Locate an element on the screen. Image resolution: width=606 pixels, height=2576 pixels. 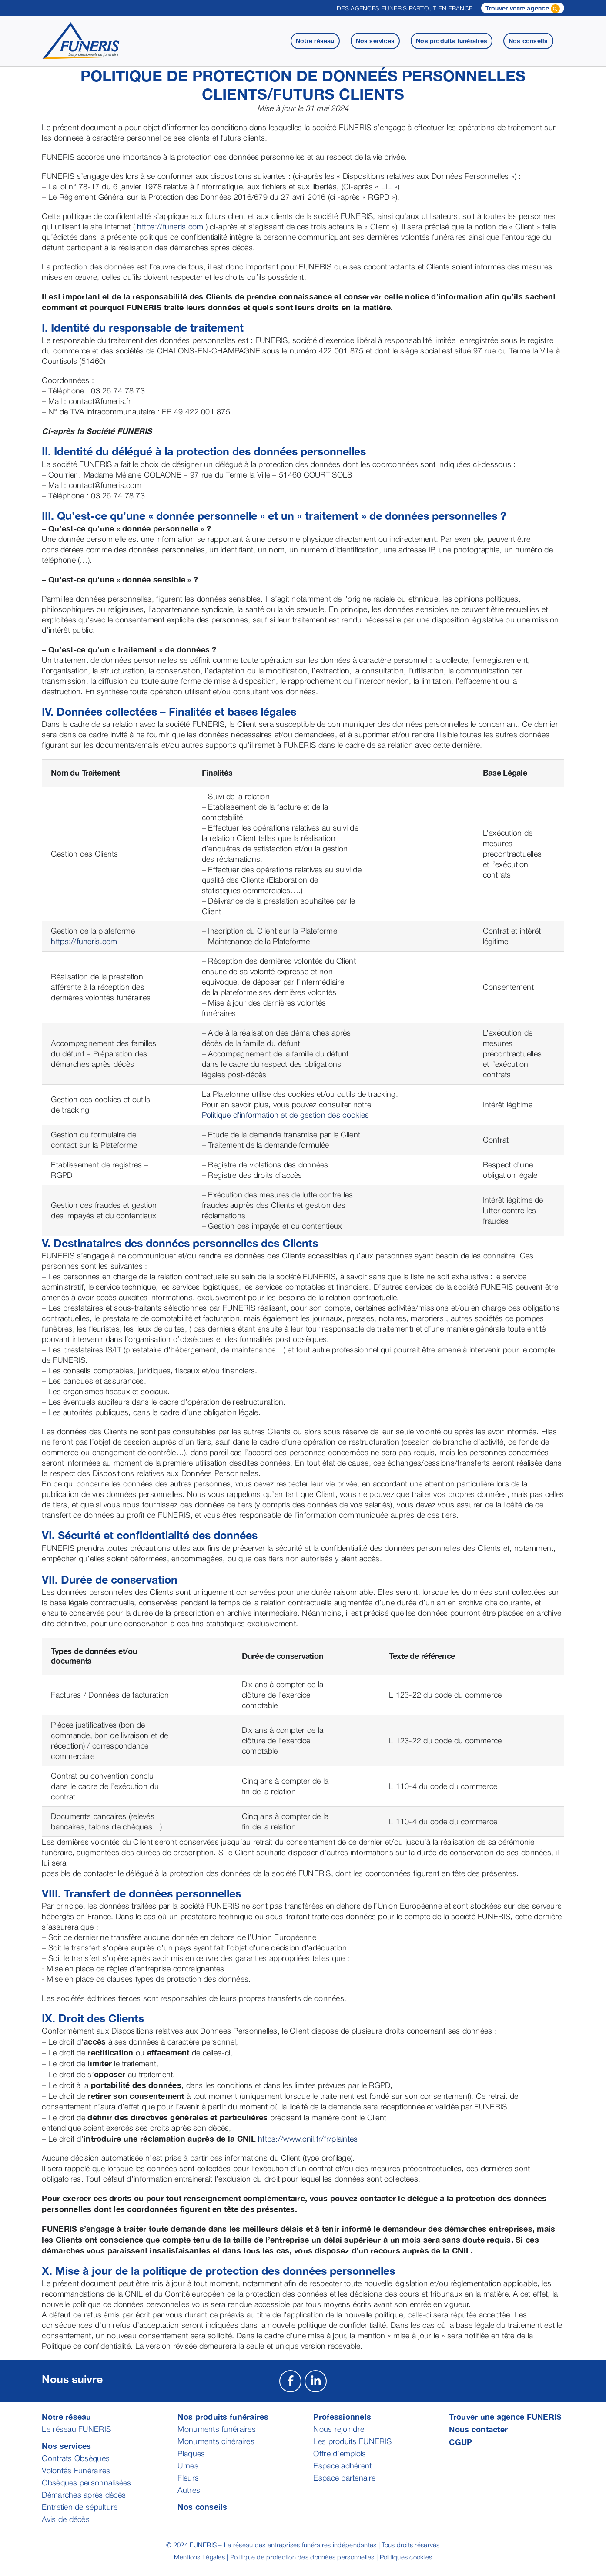
Les produits FUNERIS is located at coordinates (352, 2441).